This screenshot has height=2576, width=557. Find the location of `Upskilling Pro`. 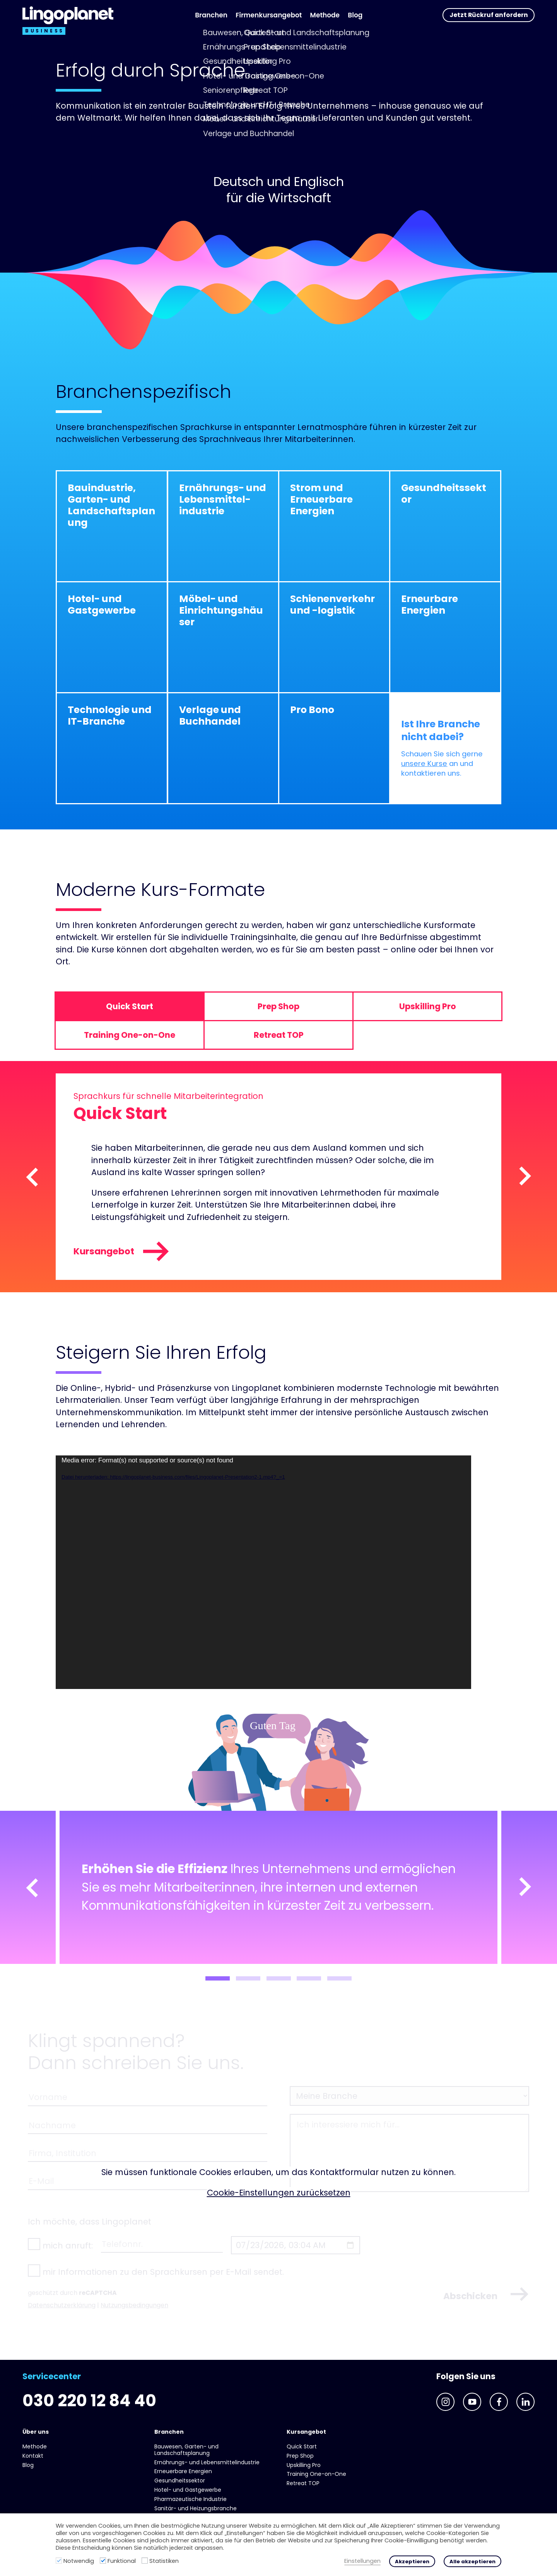

Upskilling Pro is located at coordinates (304, 2465).